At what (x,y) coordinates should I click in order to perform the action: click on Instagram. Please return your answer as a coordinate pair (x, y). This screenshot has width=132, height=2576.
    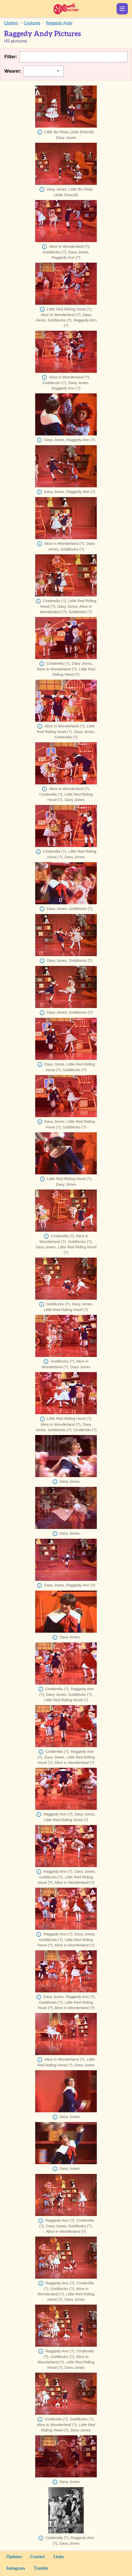
    Looking at the image, I should click on (15, 2568).